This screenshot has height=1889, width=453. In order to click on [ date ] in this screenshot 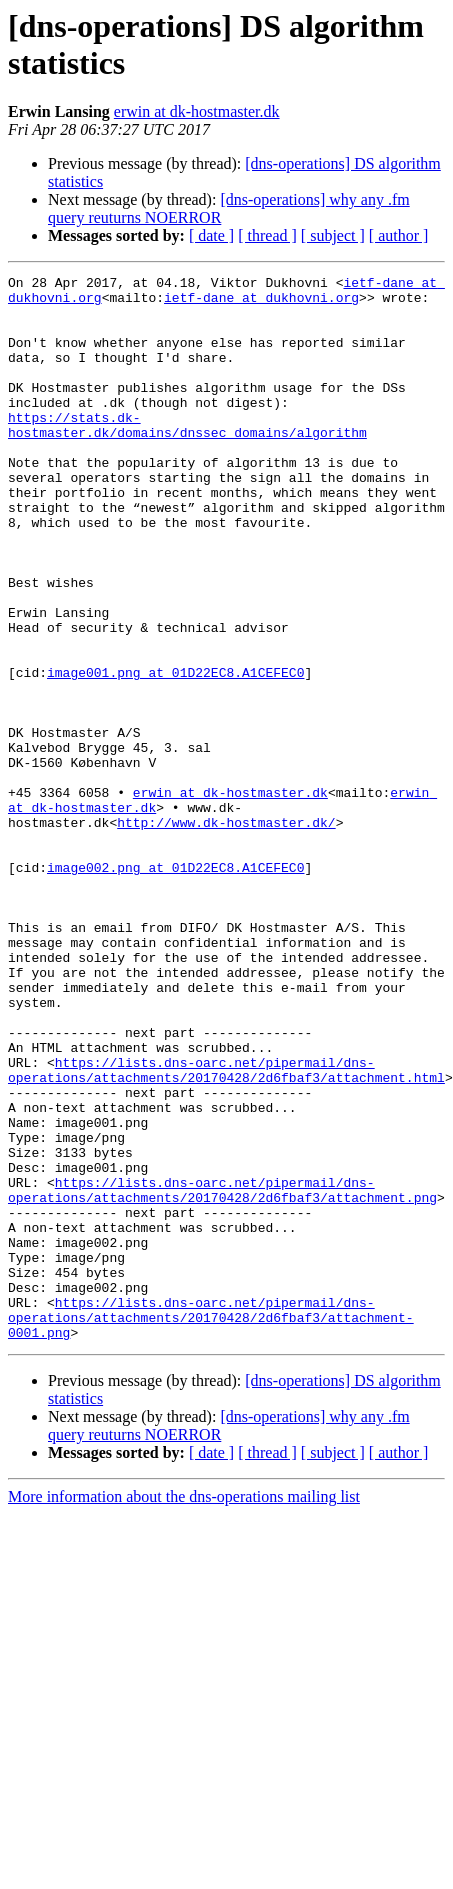, I will do `click(211, 235)`.